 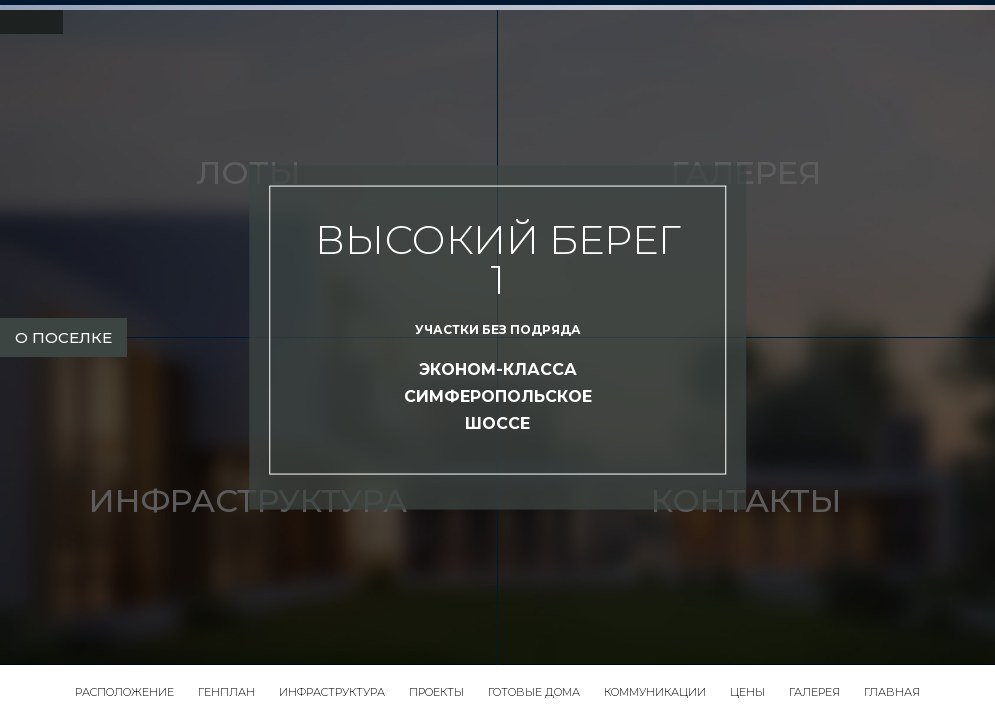 I want to click on Главная, so click(x=892, y=692).